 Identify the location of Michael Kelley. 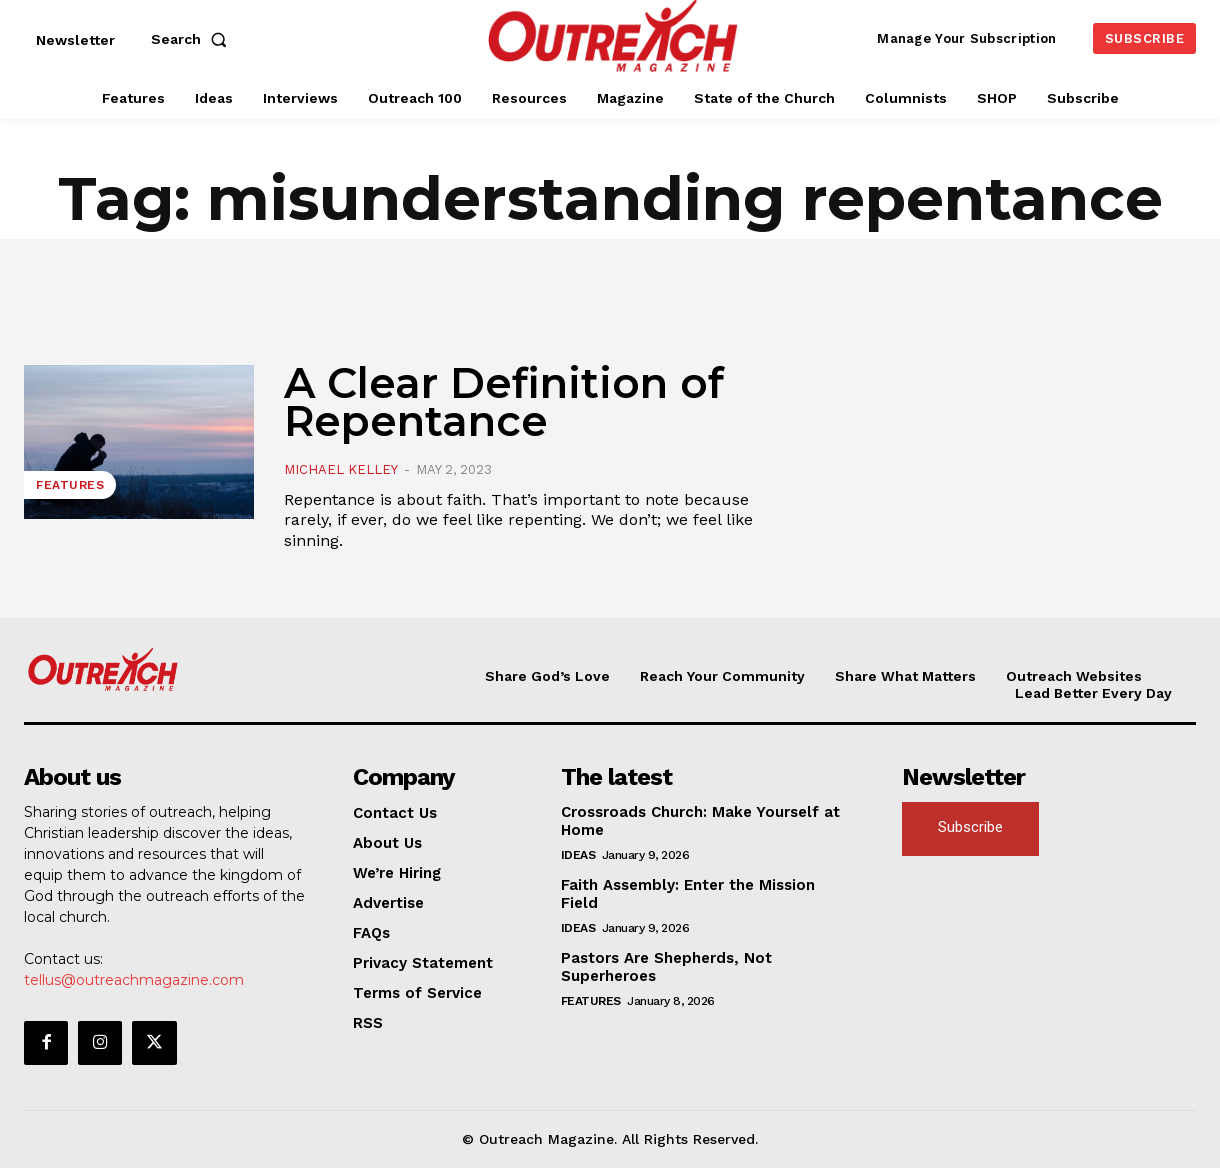
(341, 469).